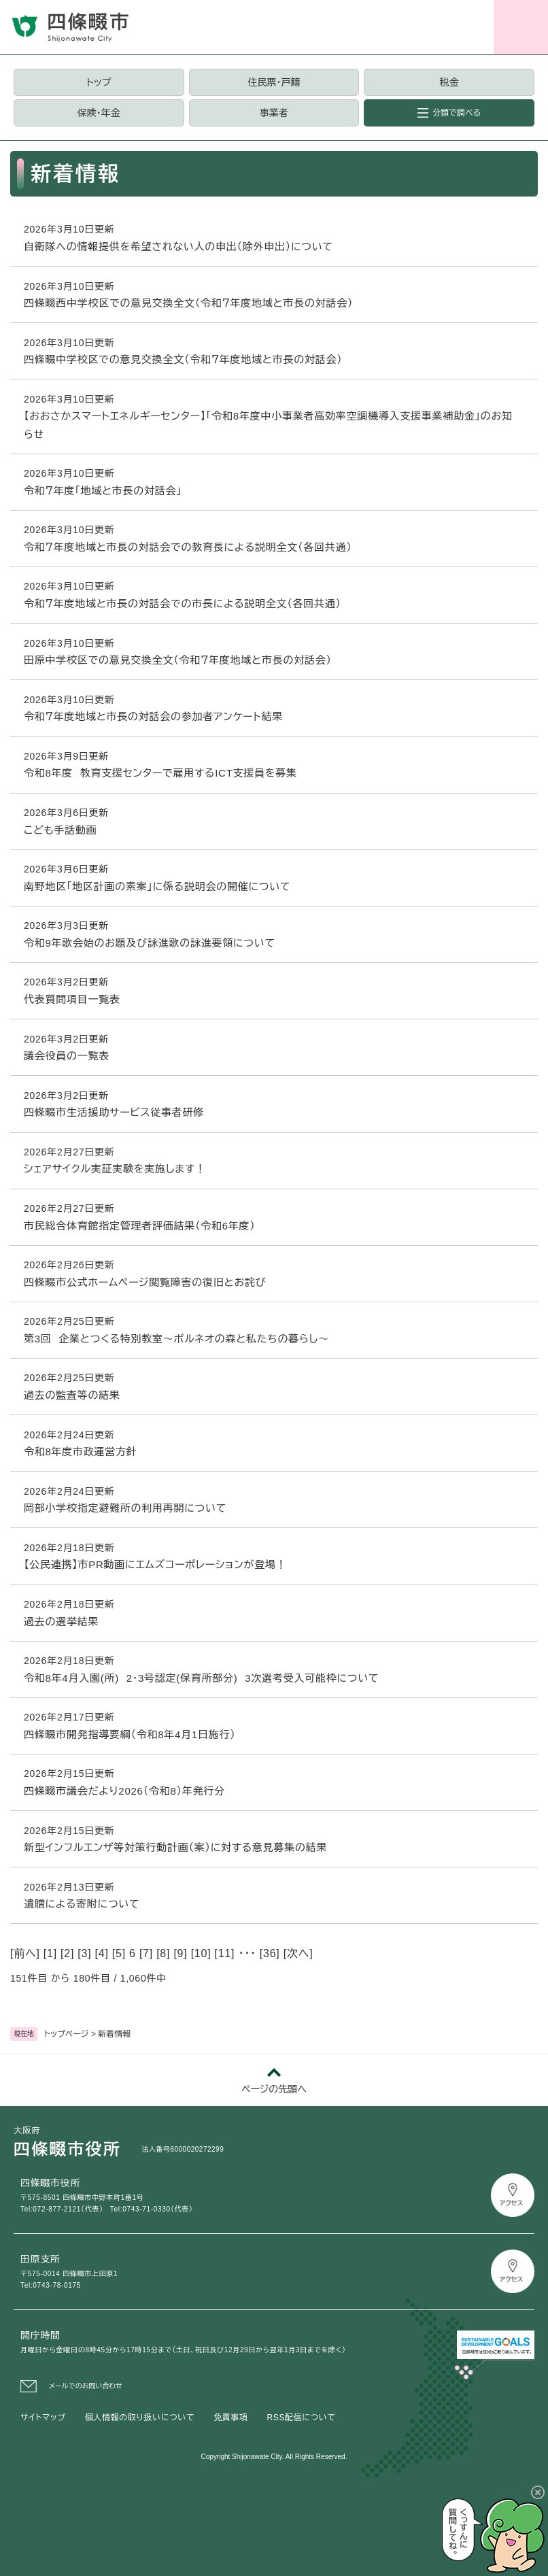 The width and height of the screenshot is (548, 2576). I want to click on 事業者, so click(274, 112).